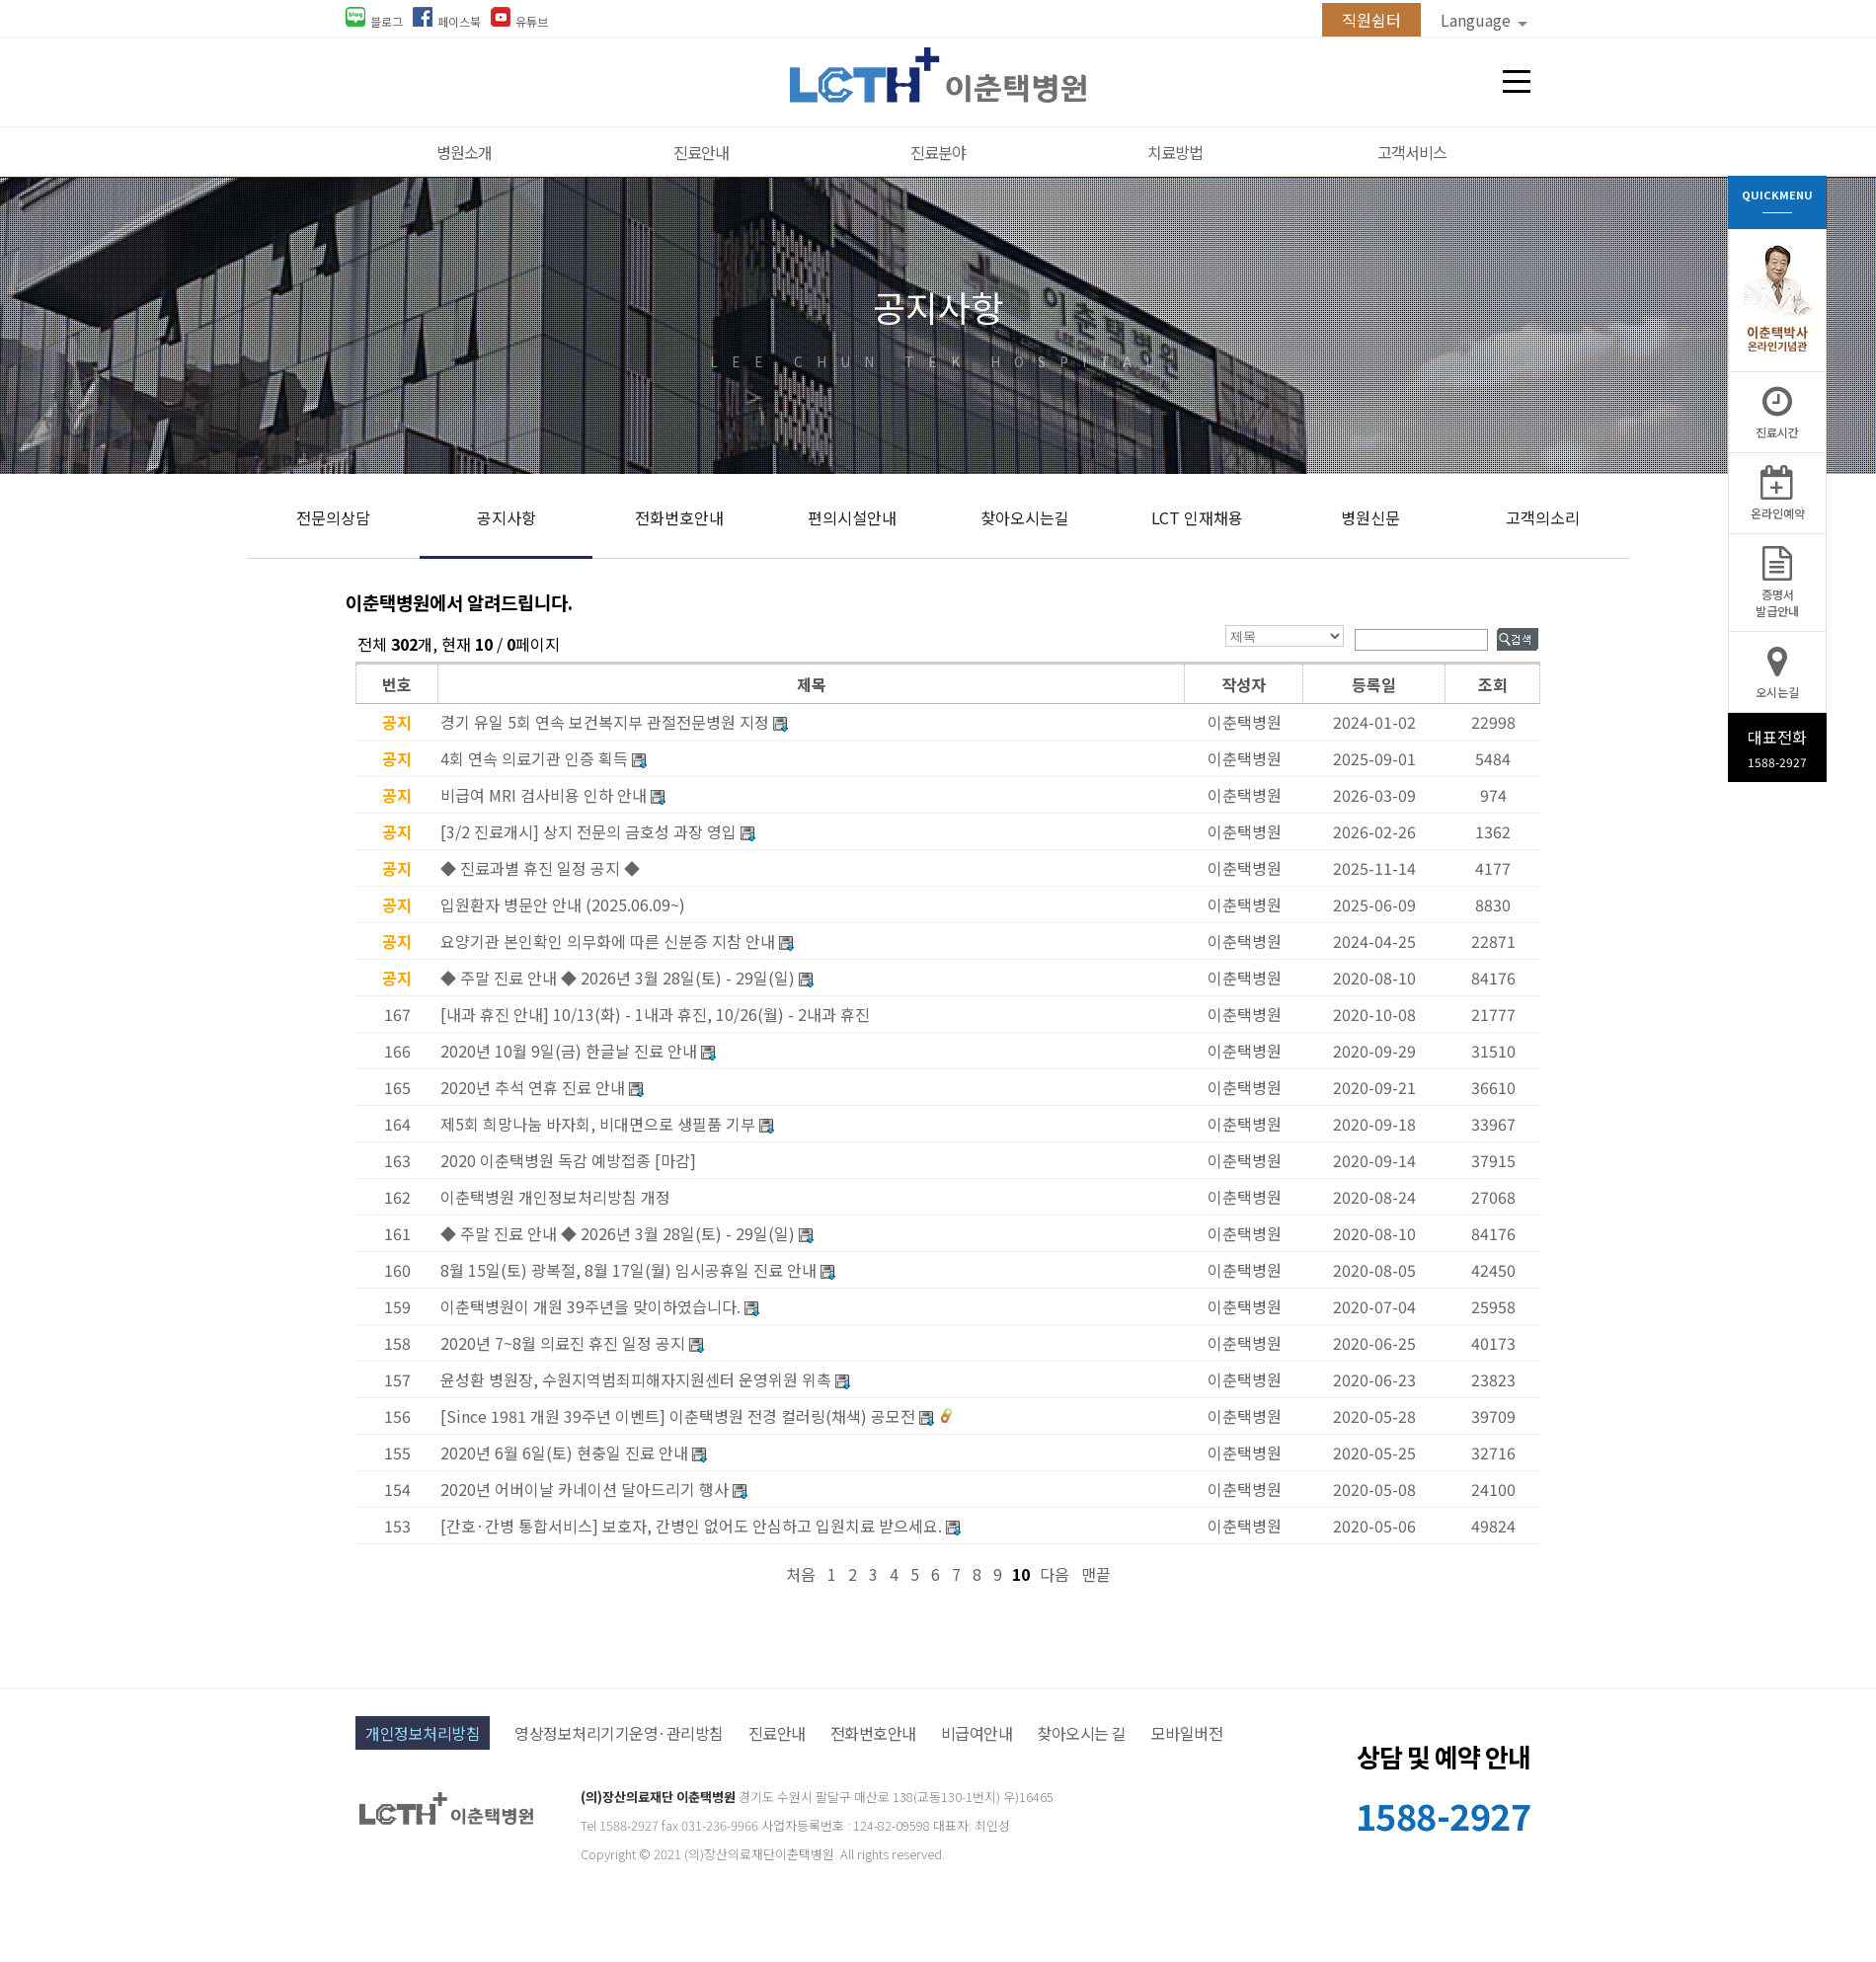 The height and width of the screenshot is (1962, 1876). I want to click on ◆ 주말 진료 안내 ◆ 2026년 3월 28일(토) - 29일(일), so click(617, 1233).